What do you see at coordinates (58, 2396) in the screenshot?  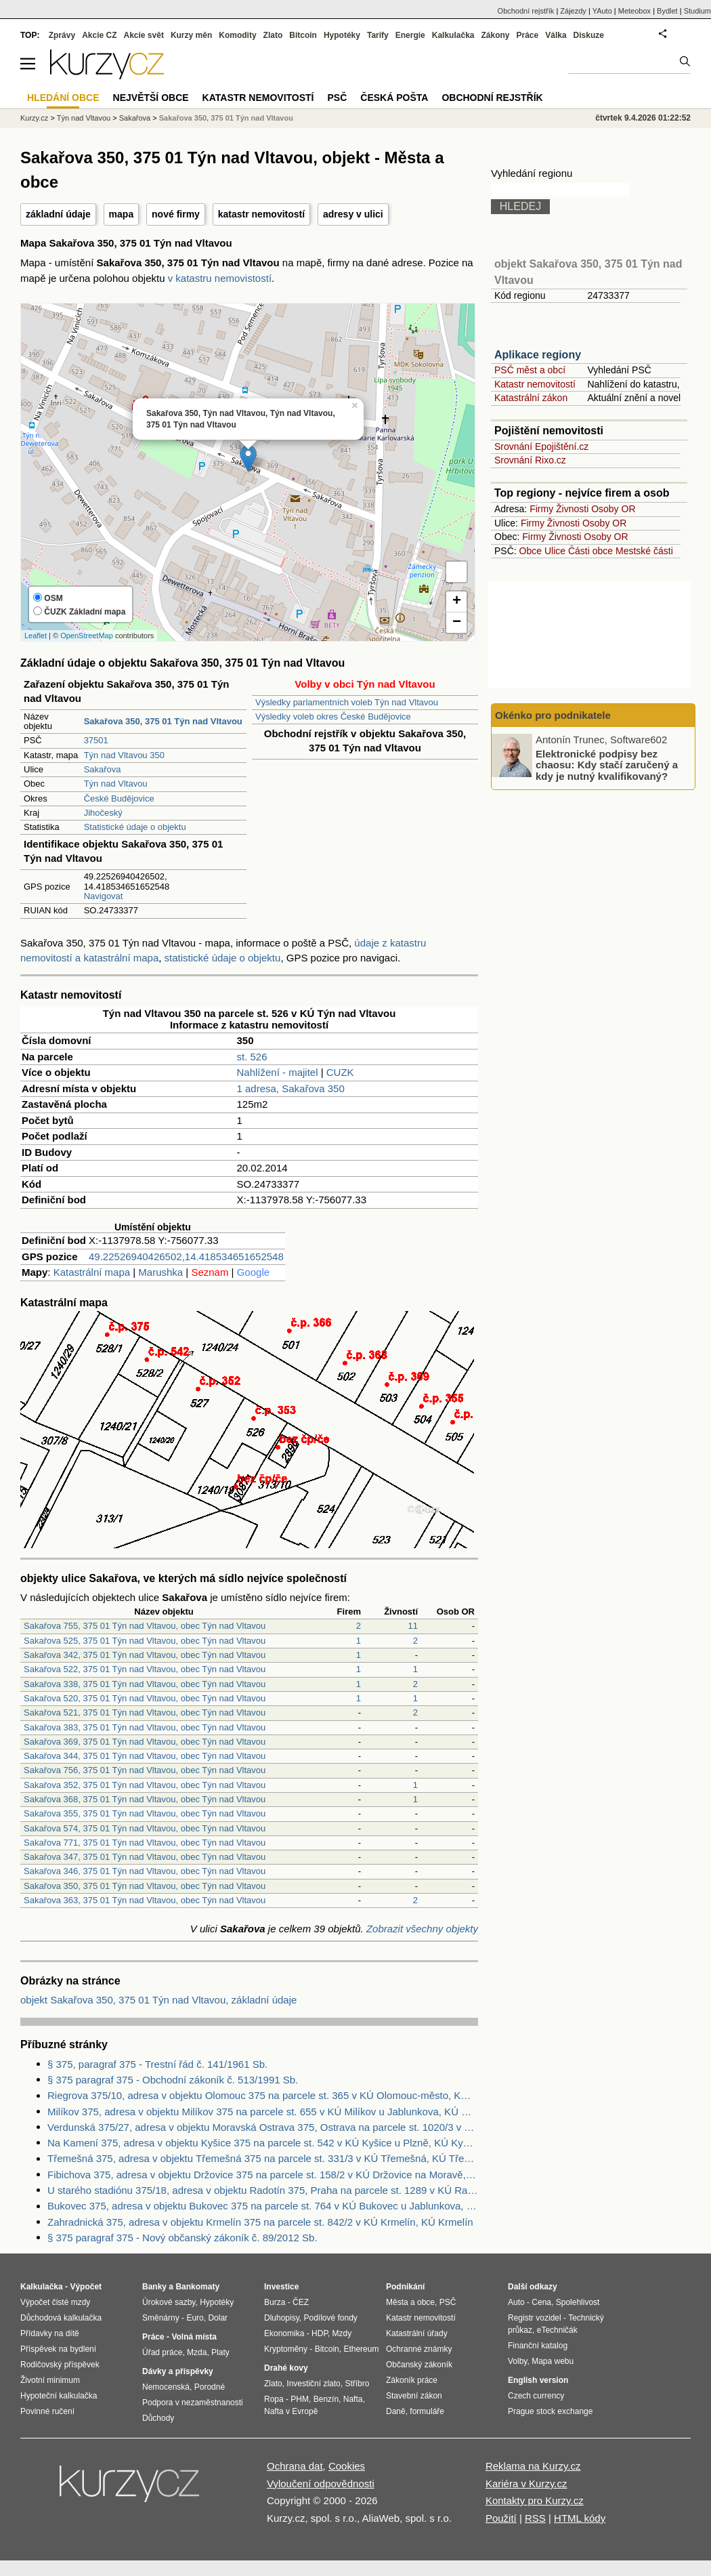 I see `Hypoteční kalkulačka` at bounding box center [58, 2396].